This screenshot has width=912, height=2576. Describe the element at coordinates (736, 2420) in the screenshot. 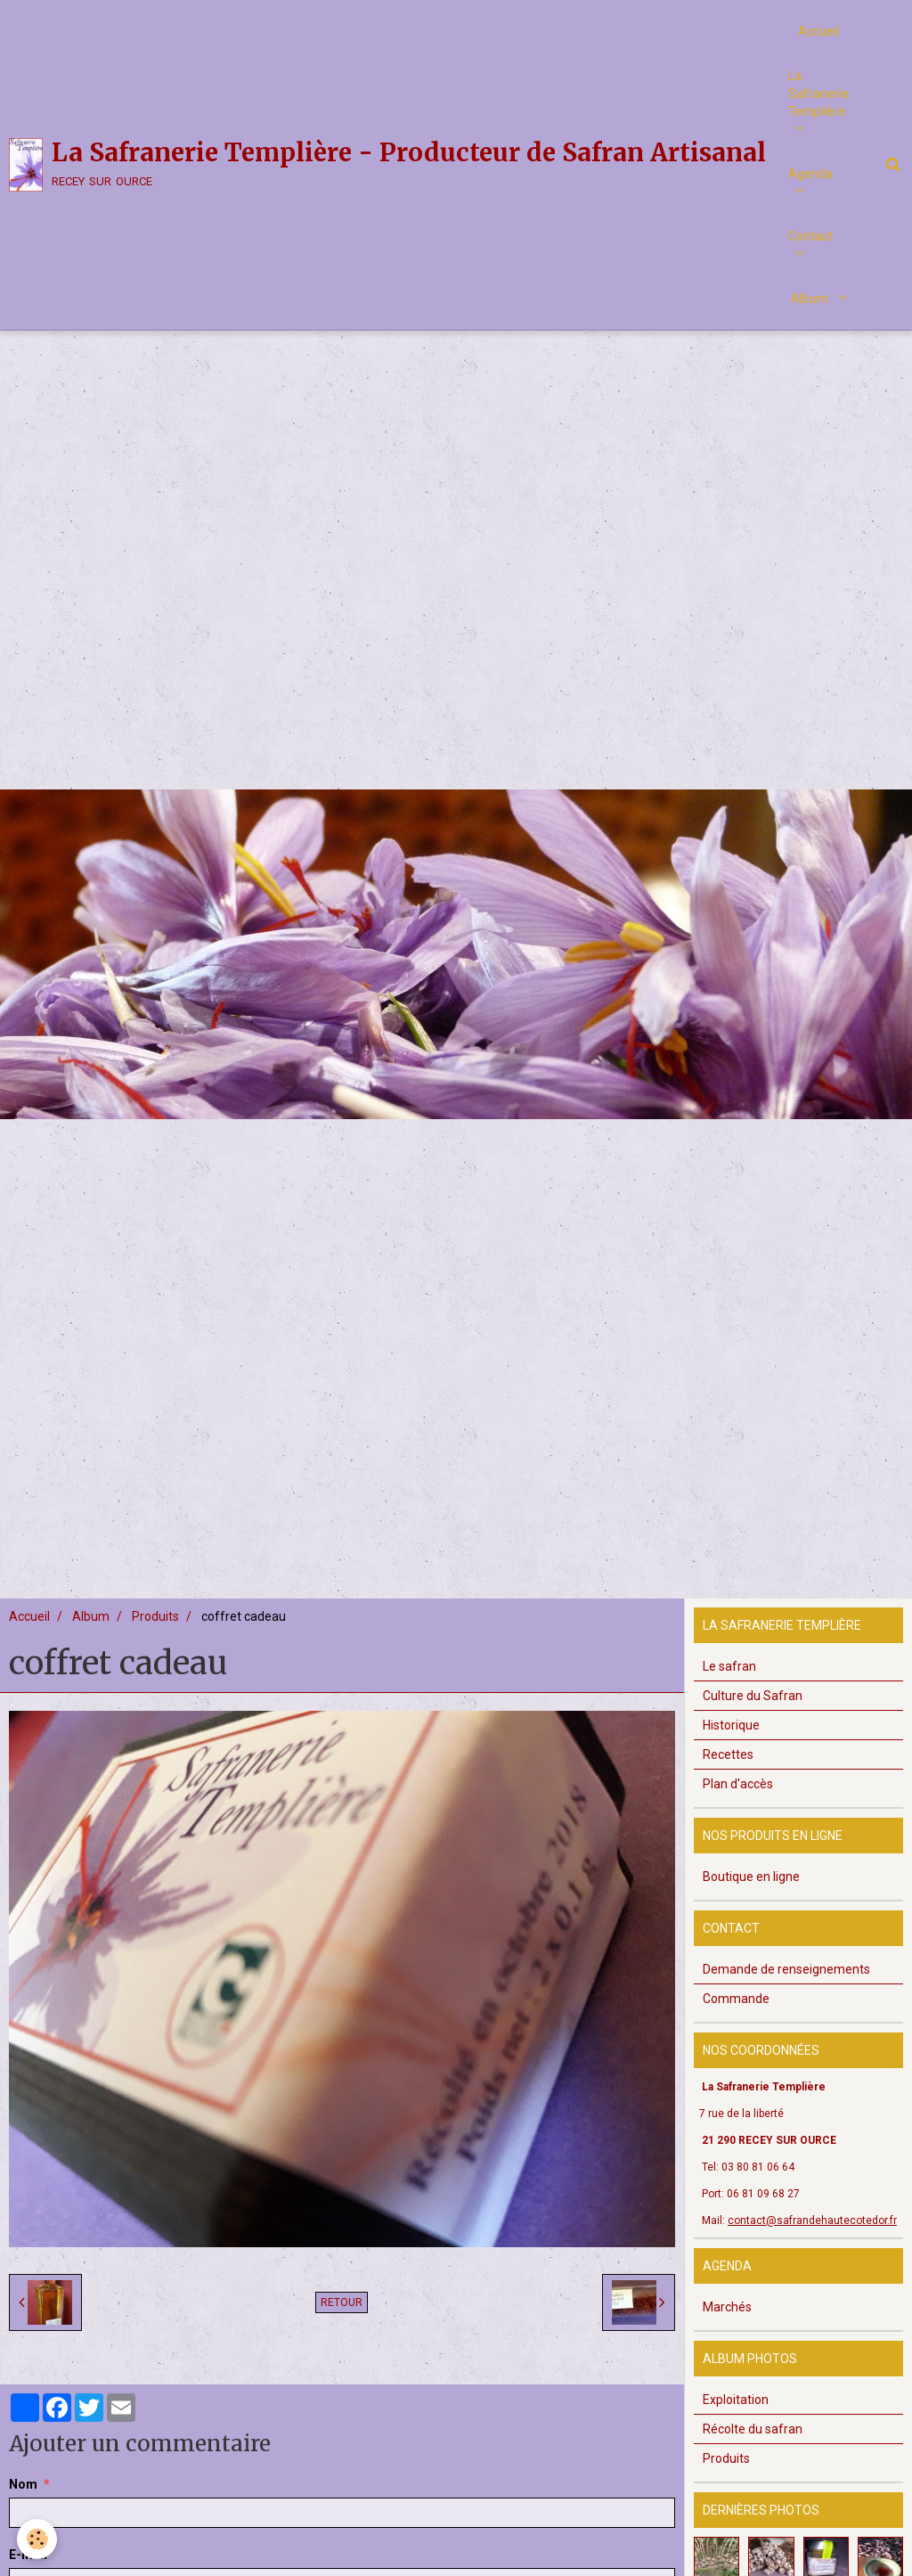

I see `Exploitation` at that location.